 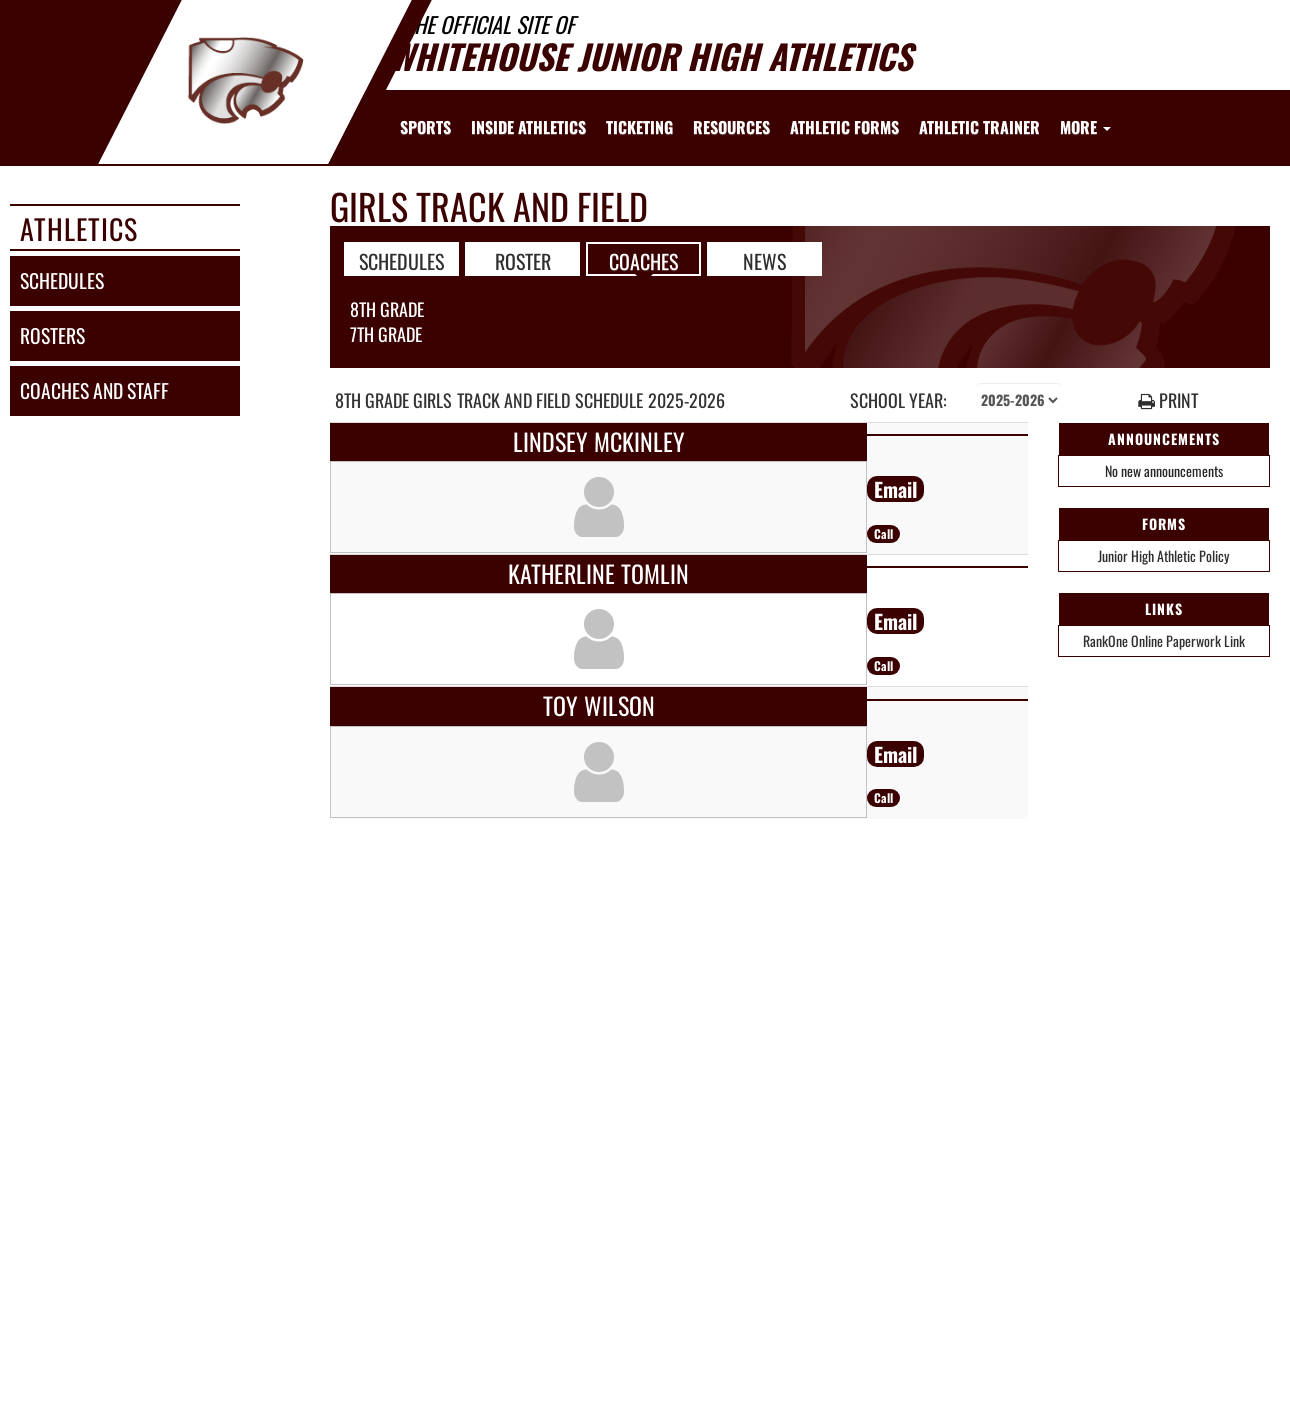 What do you see at coordinates (401, 260) in the screenshot?
I see `SCHEDULES` at bounding box center [401, 260].